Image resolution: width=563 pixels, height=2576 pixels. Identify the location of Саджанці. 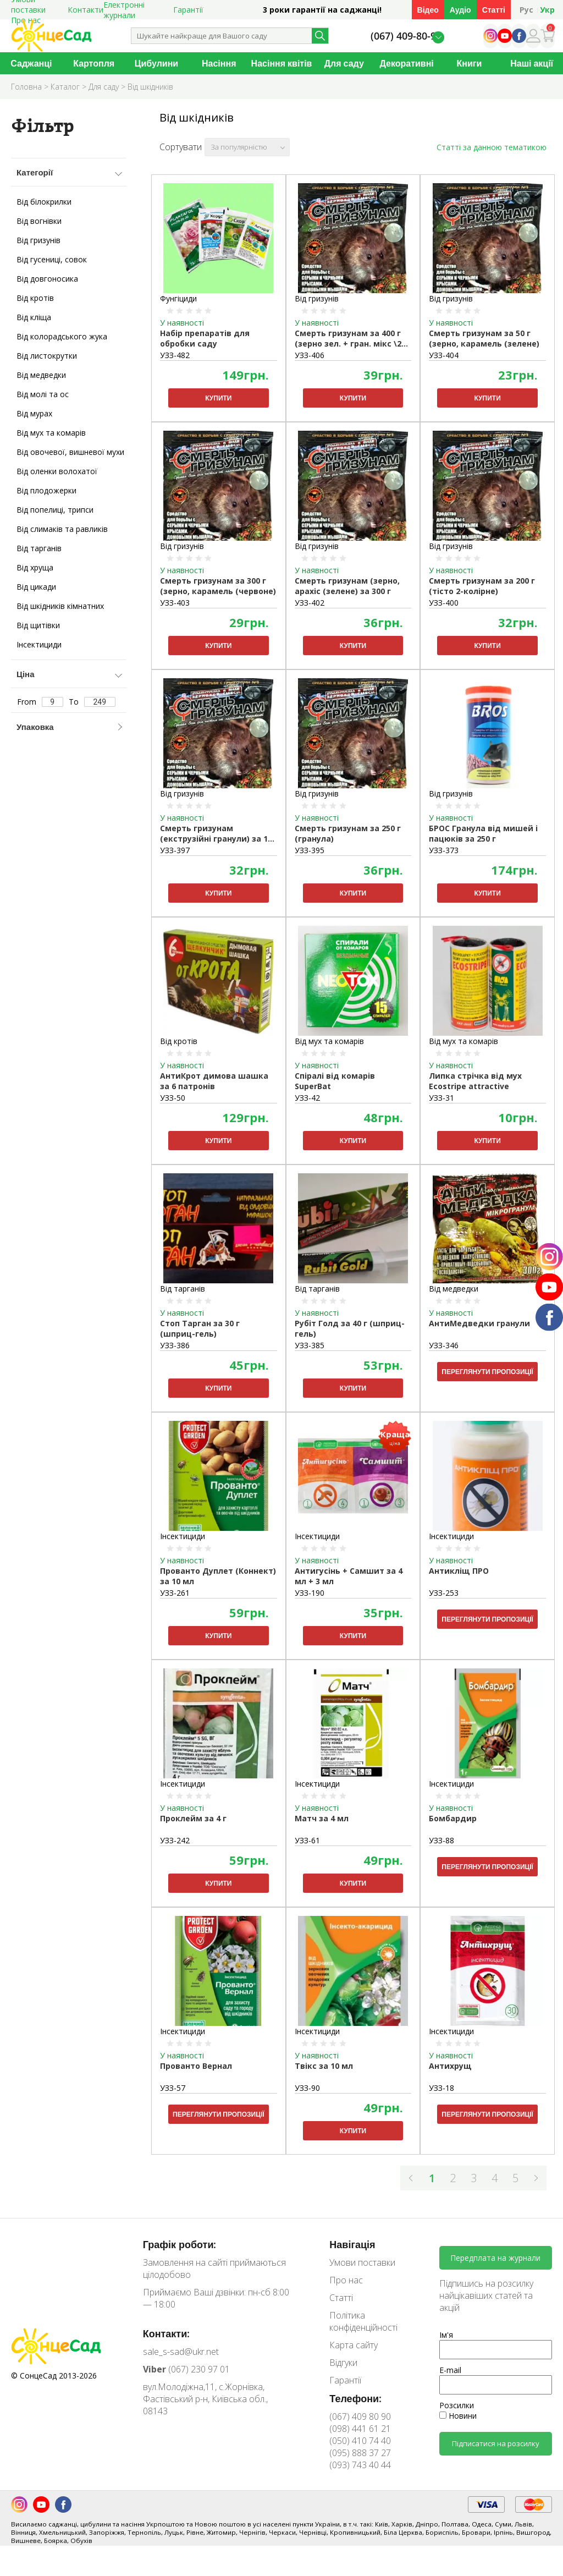
(31, 63).